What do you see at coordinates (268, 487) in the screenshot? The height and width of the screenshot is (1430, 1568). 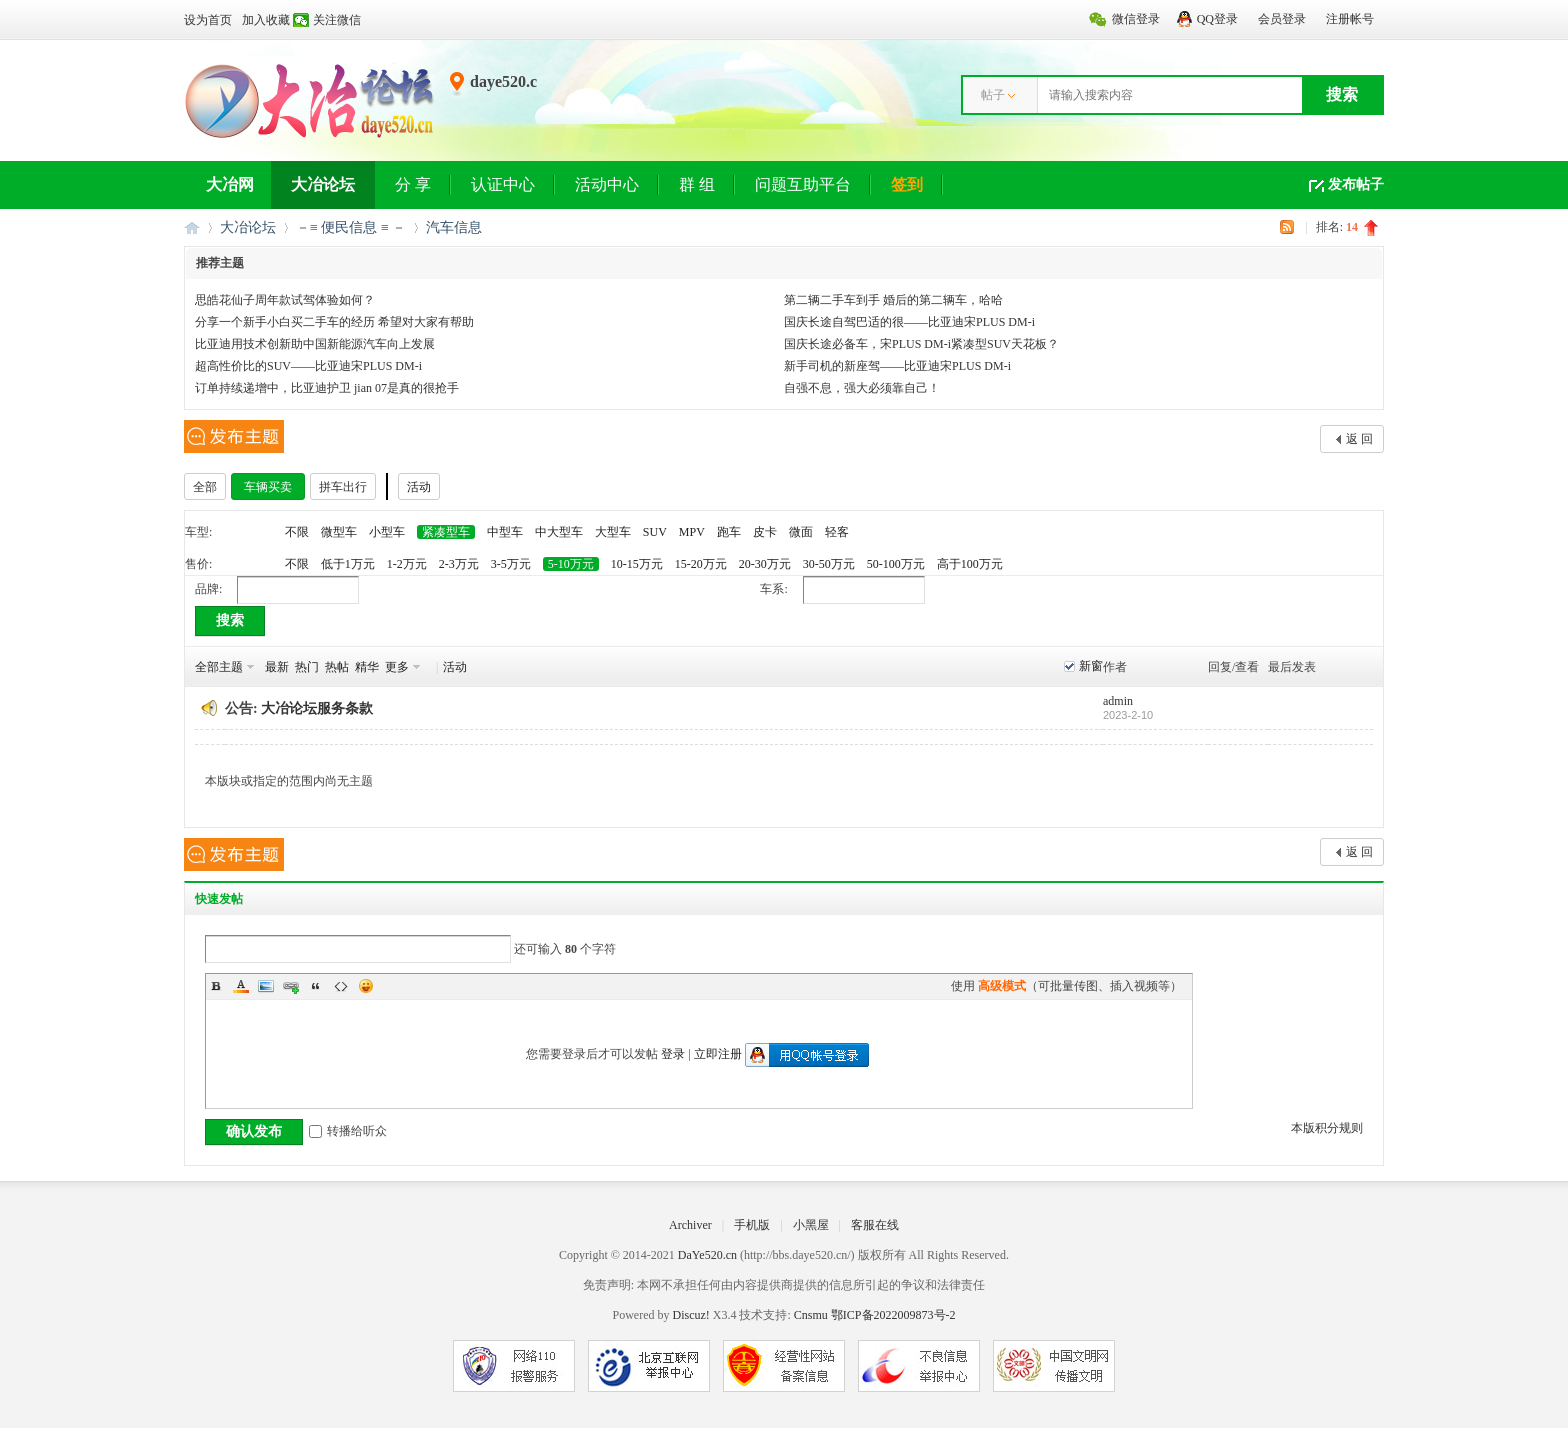 I see `车辆买卖` at bounding box center [268, 487].